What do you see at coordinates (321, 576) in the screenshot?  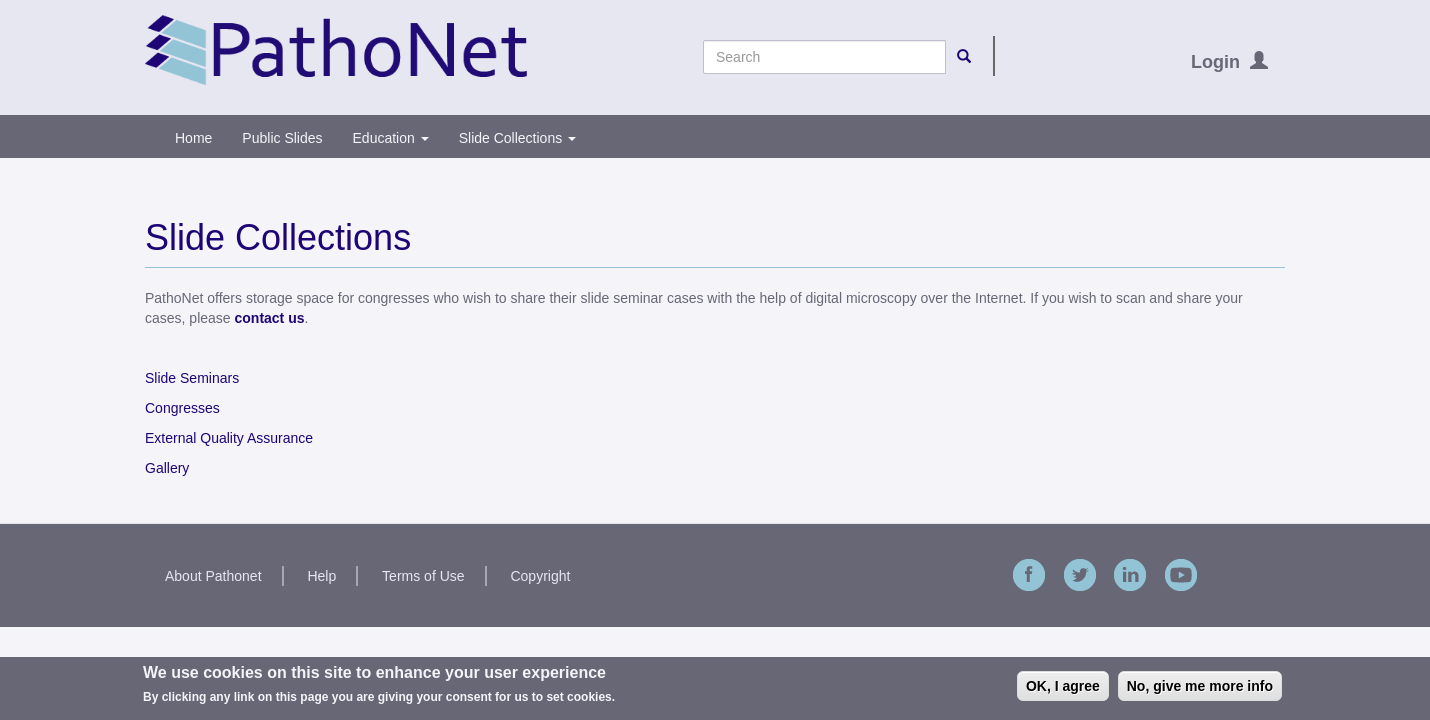 I see `Help` at bounding box center [321, 576].